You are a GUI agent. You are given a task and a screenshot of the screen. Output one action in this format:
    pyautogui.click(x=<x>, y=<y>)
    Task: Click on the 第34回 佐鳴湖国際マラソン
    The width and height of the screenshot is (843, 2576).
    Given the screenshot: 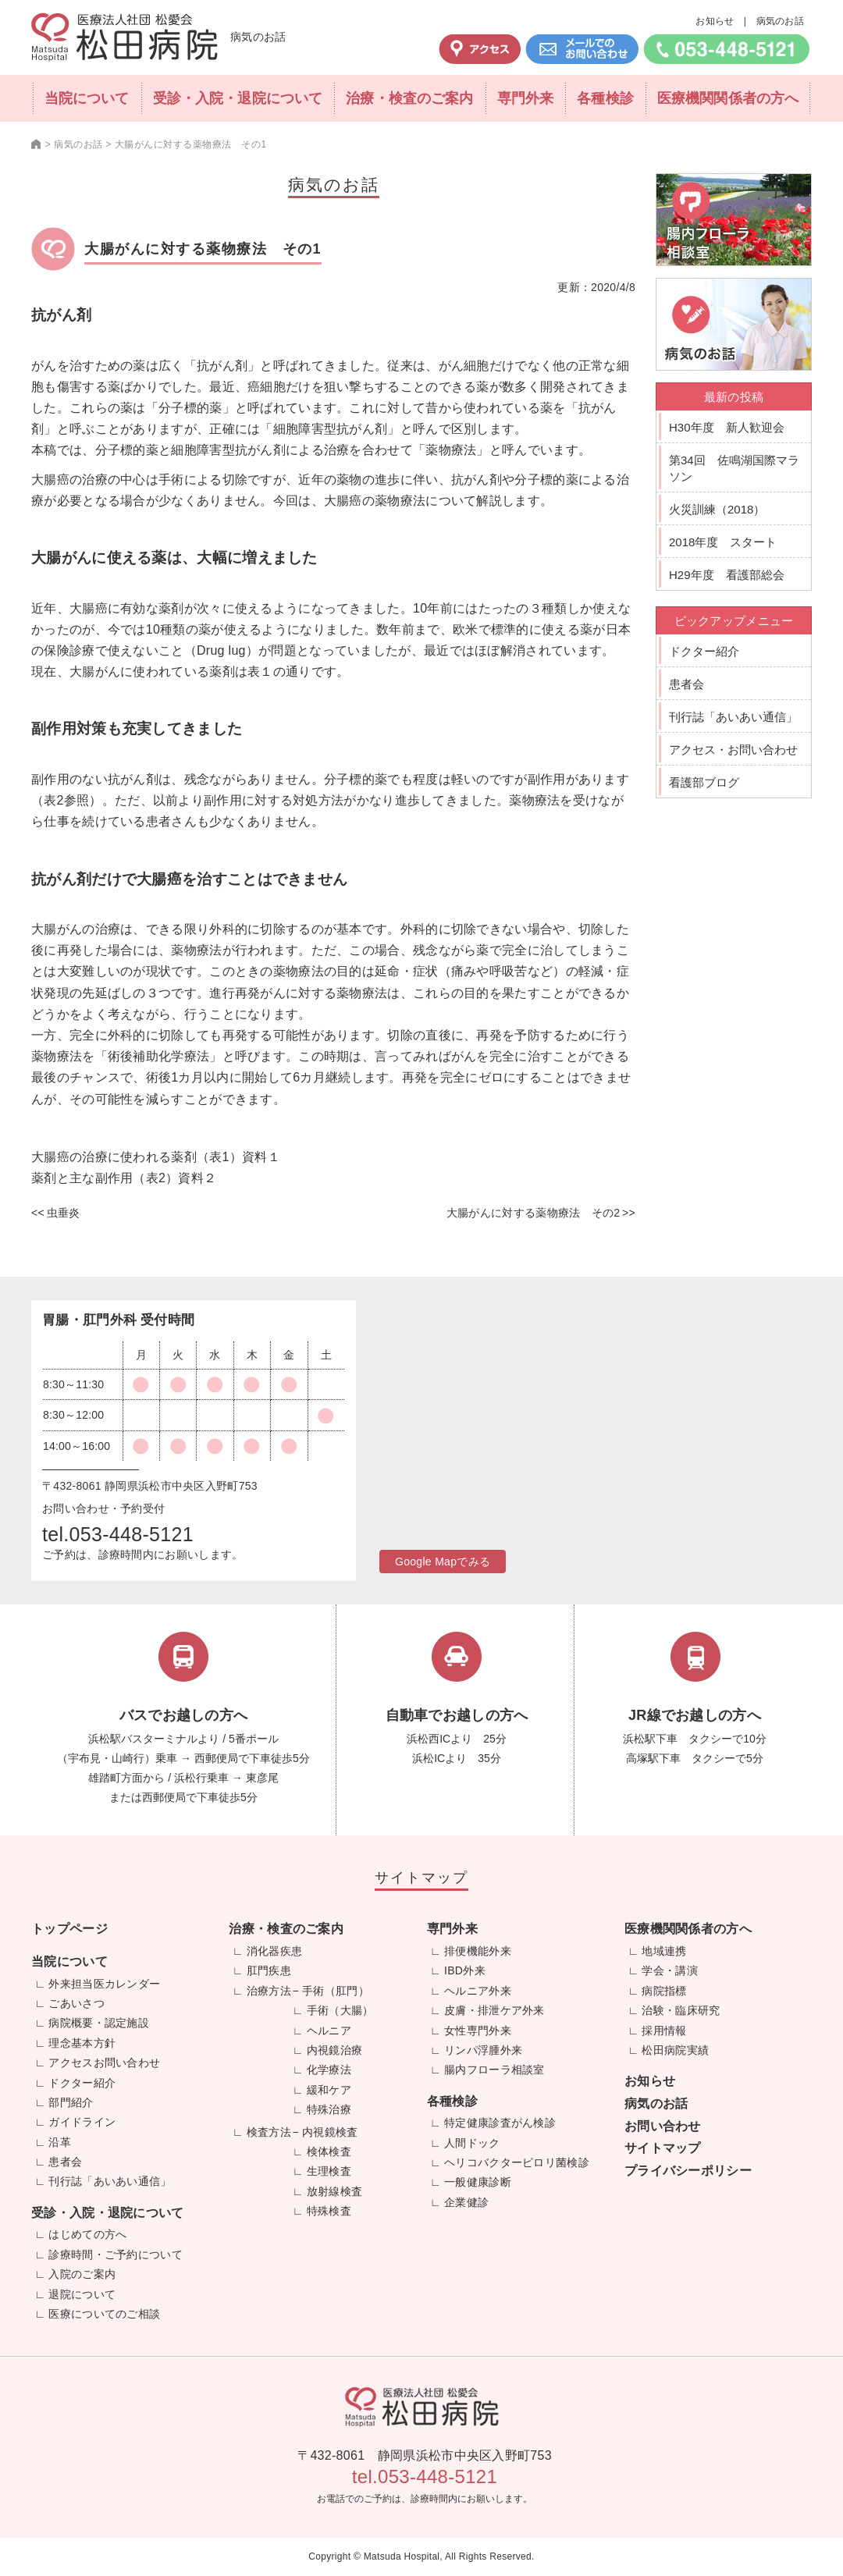 What is the action you would take?
    pyautogui.click(x=734, y=468)
    